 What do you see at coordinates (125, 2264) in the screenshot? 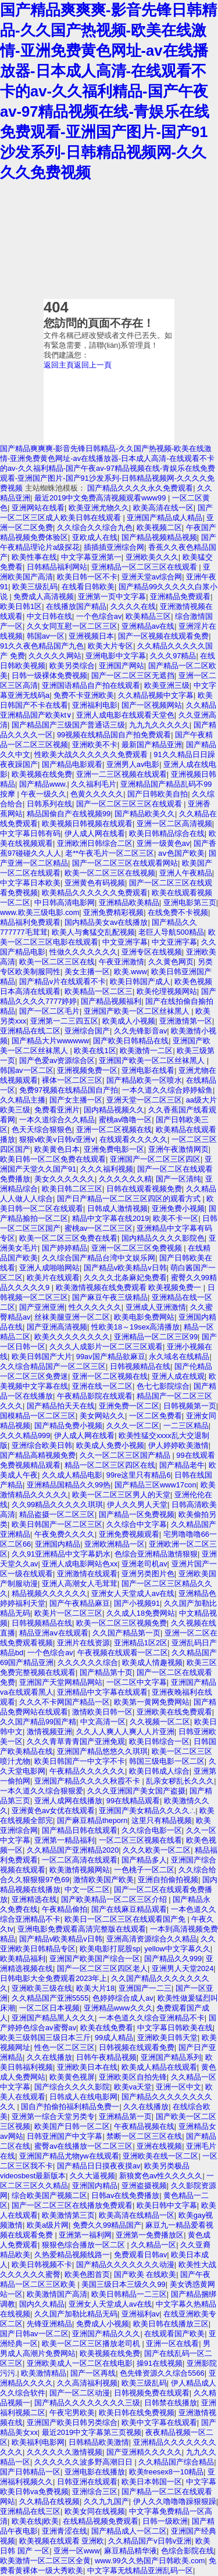
I see `国产精品久久久久久久久动漫` at bounding box center [125, 2264].